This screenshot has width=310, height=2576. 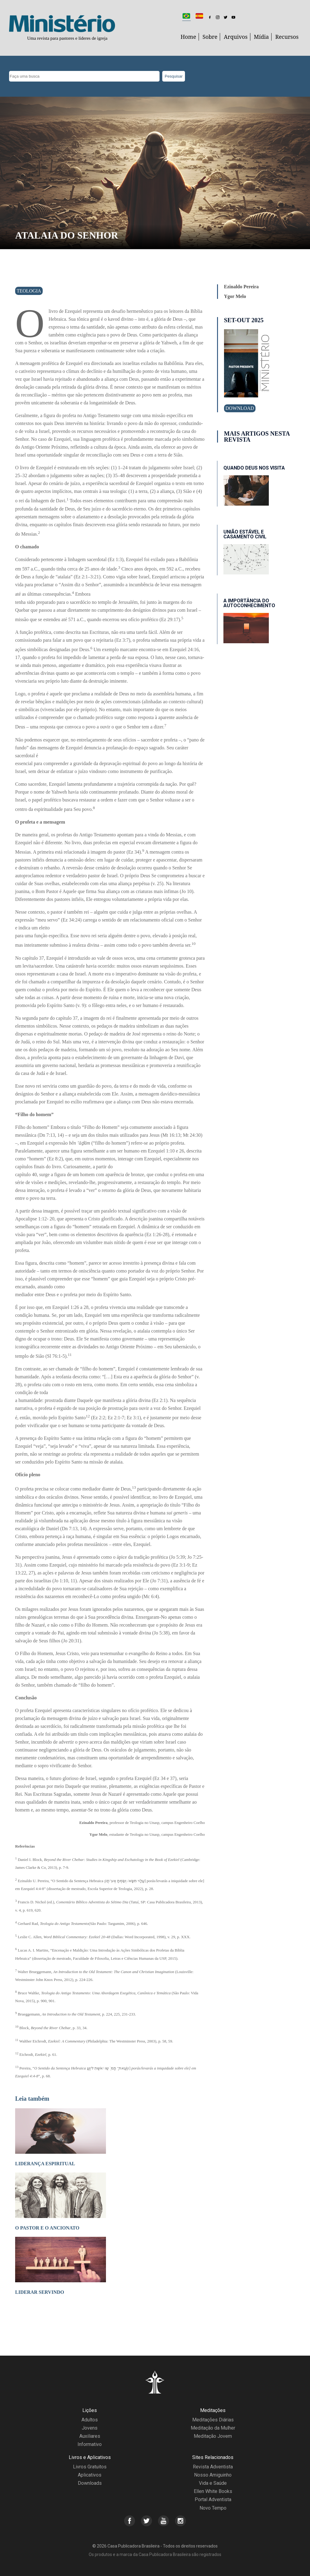 What do you see at coordinates (174, 76) in the screenshot?
I see `Pesquisar` at bounding box center [174, 76].